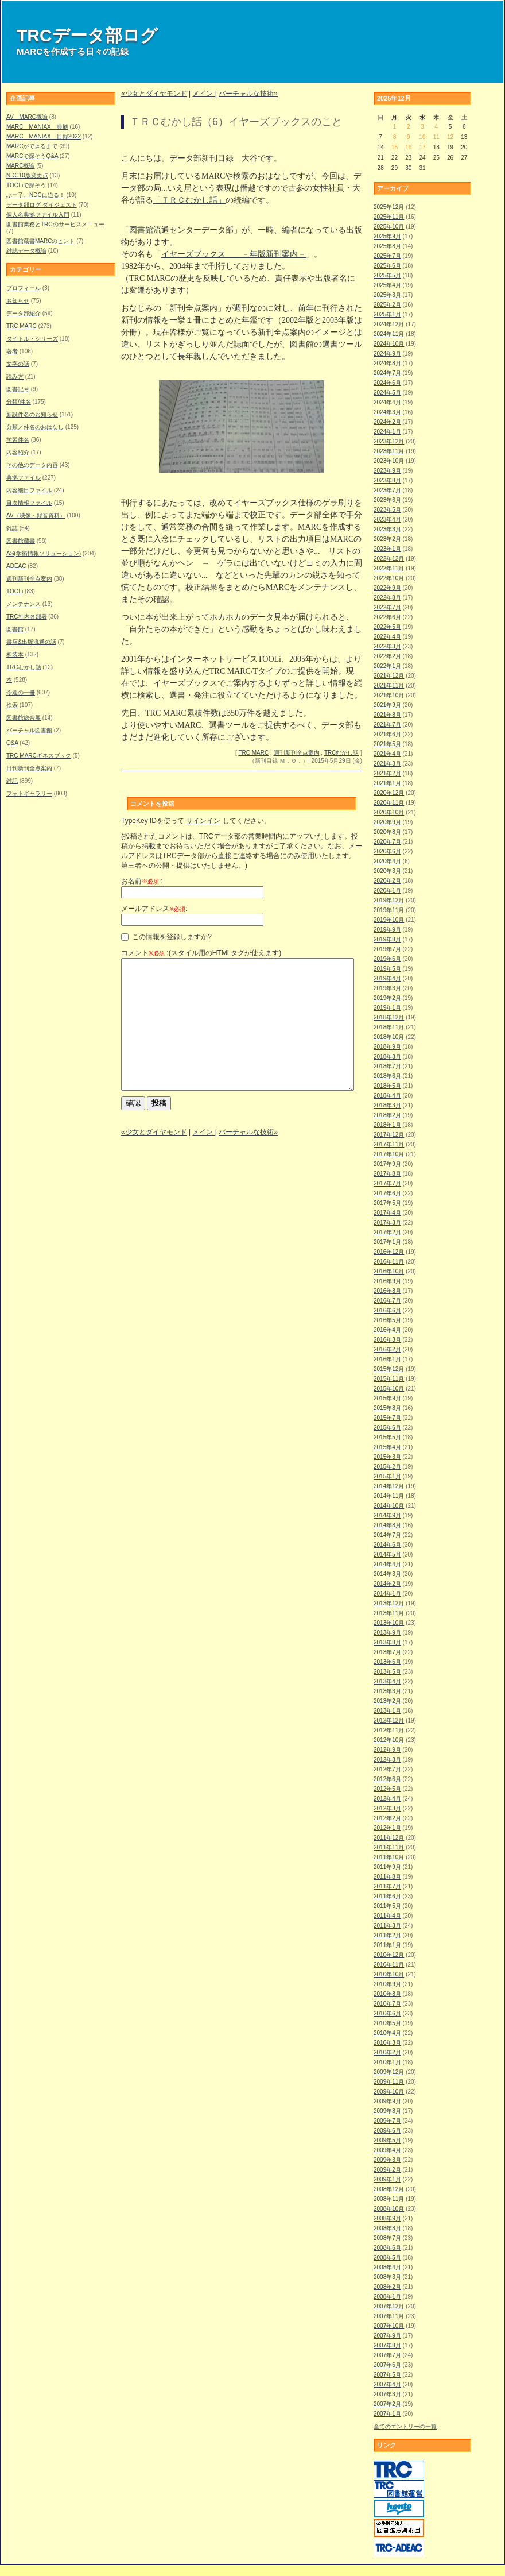 The image size is (505, 2576). What do you see at coordinates (387, 2062) in the screenshot?
I see `2010年1月` at bounding box center [387, 2062].